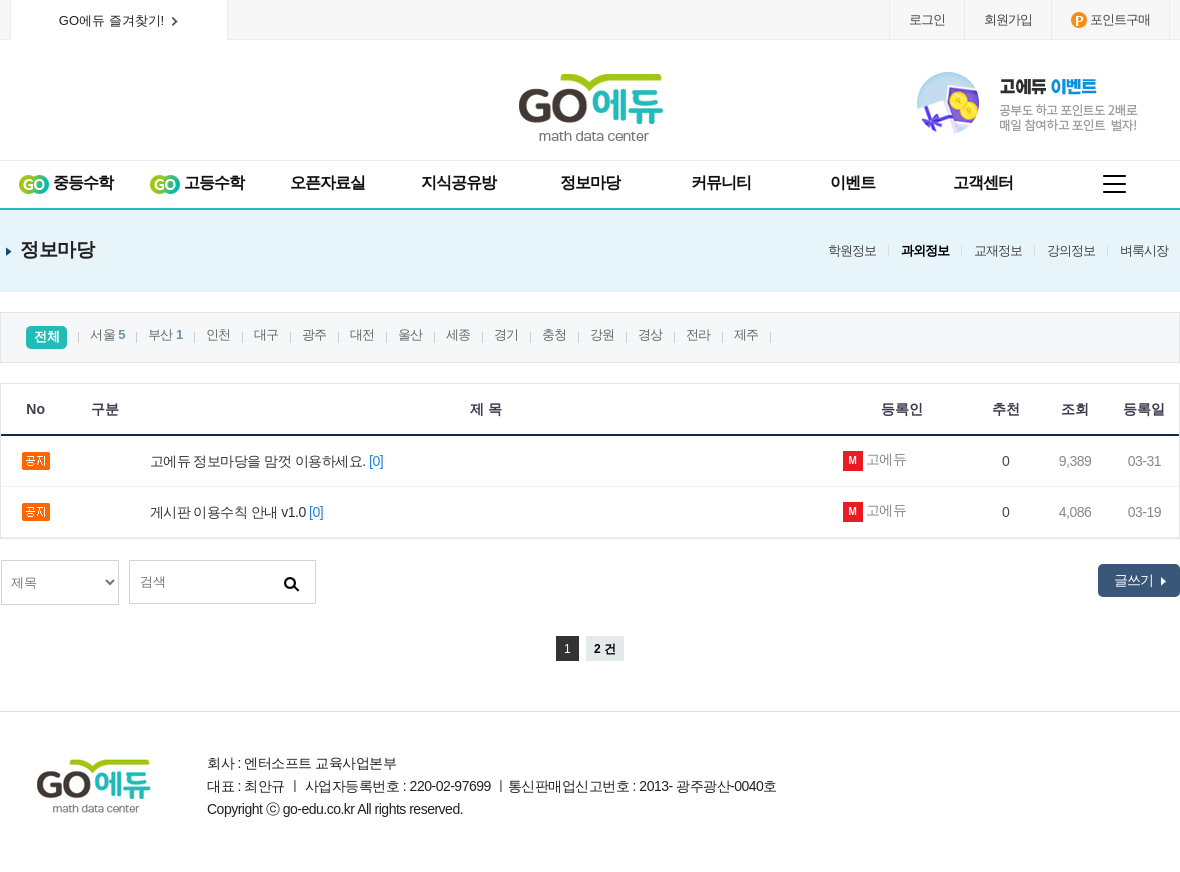  What do you see at coordinates (458, 182) in the screenshot?
I see `지식공유방` at bounding box center [458, 182].